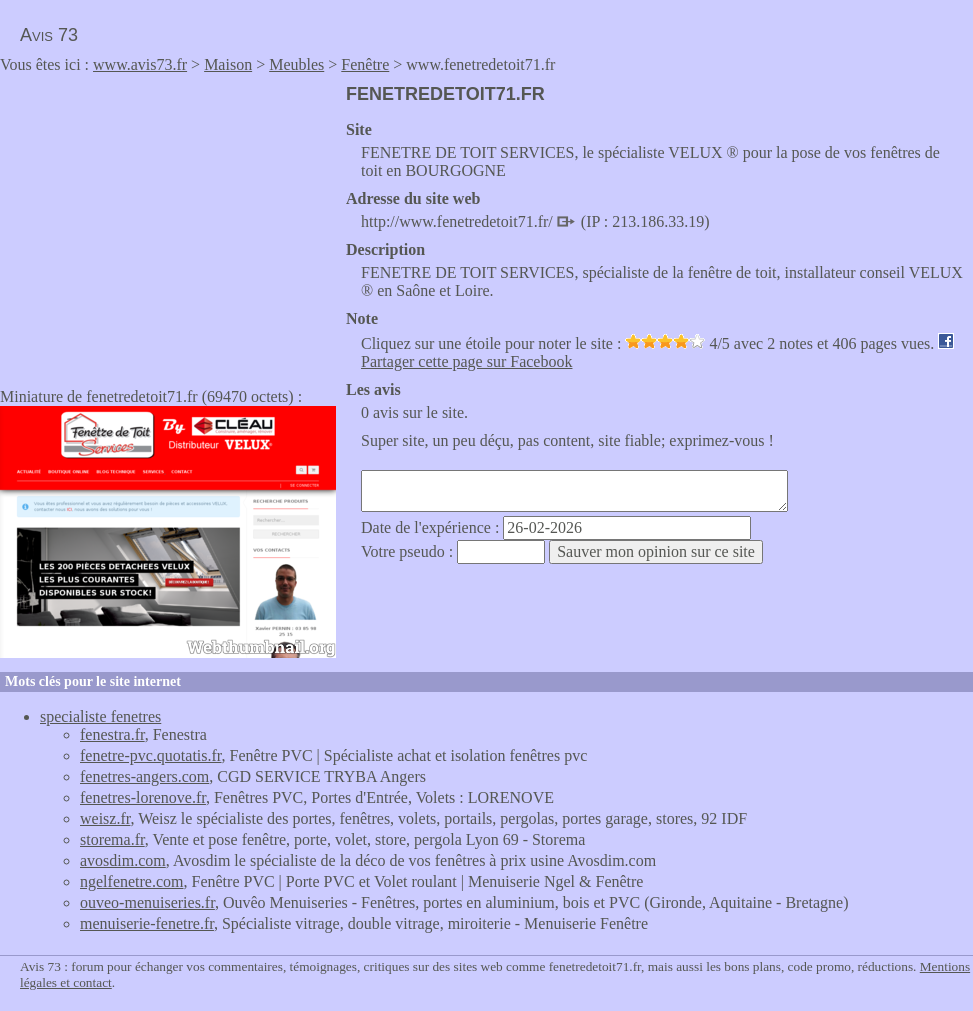 This screenshot has height=1011, width=973. I want to click on avosdim.com, so click(123, 860).